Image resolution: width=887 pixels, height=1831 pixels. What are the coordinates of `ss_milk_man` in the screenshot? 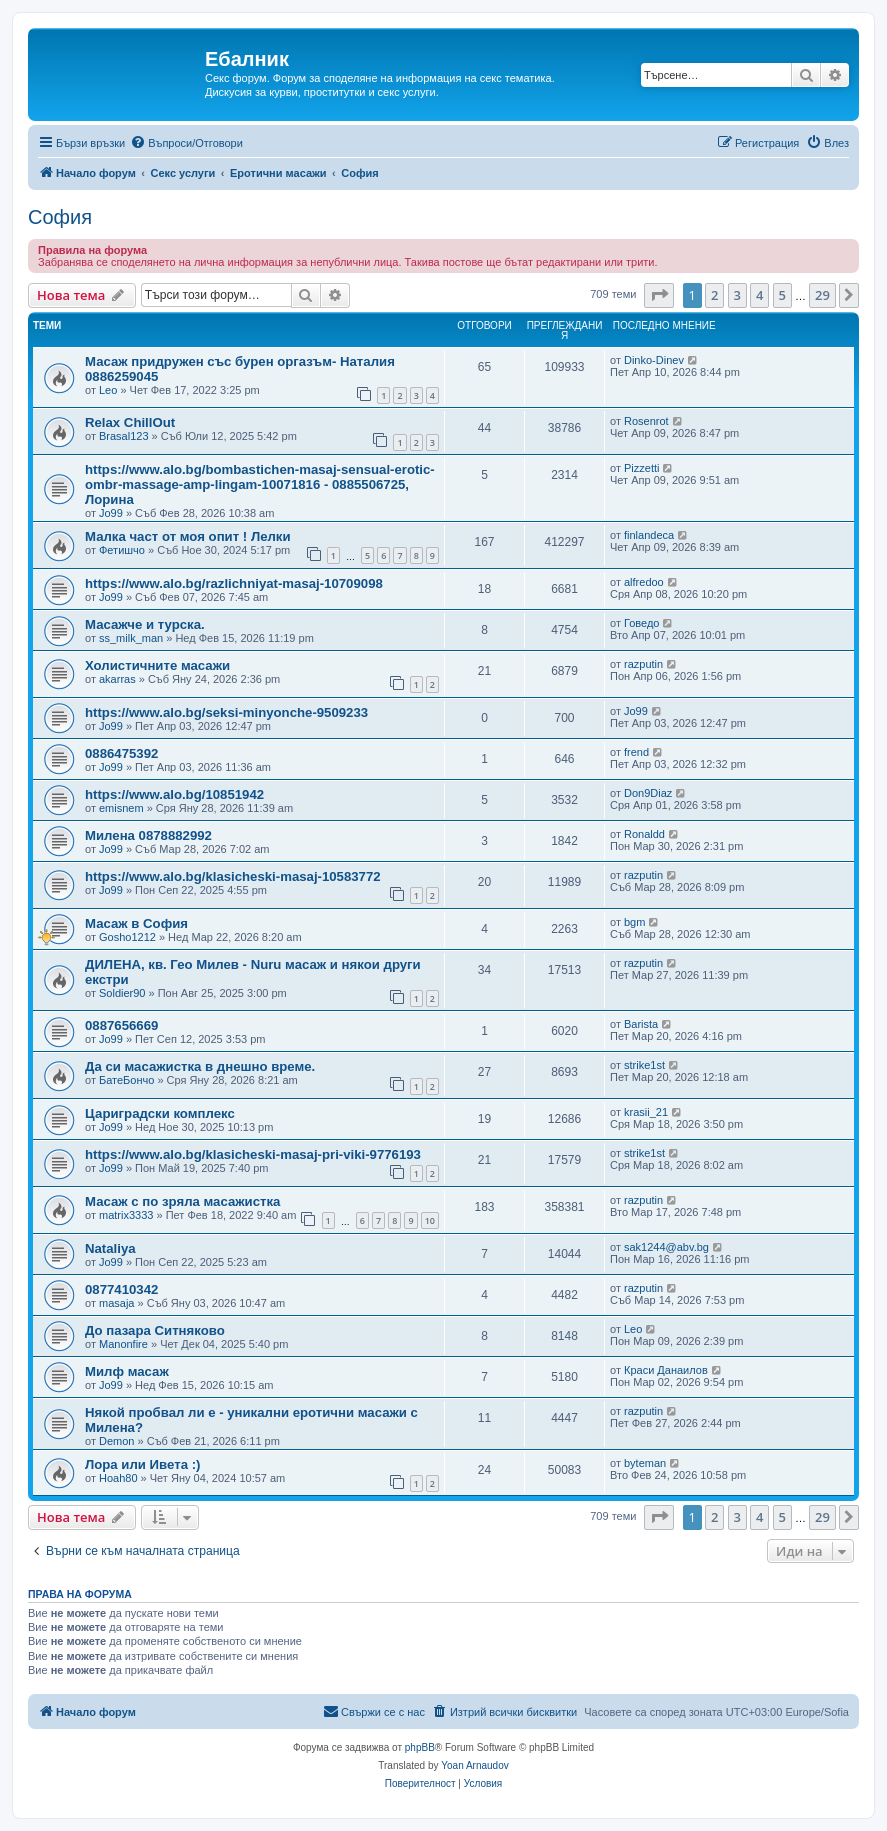 It's located at (131, 638).